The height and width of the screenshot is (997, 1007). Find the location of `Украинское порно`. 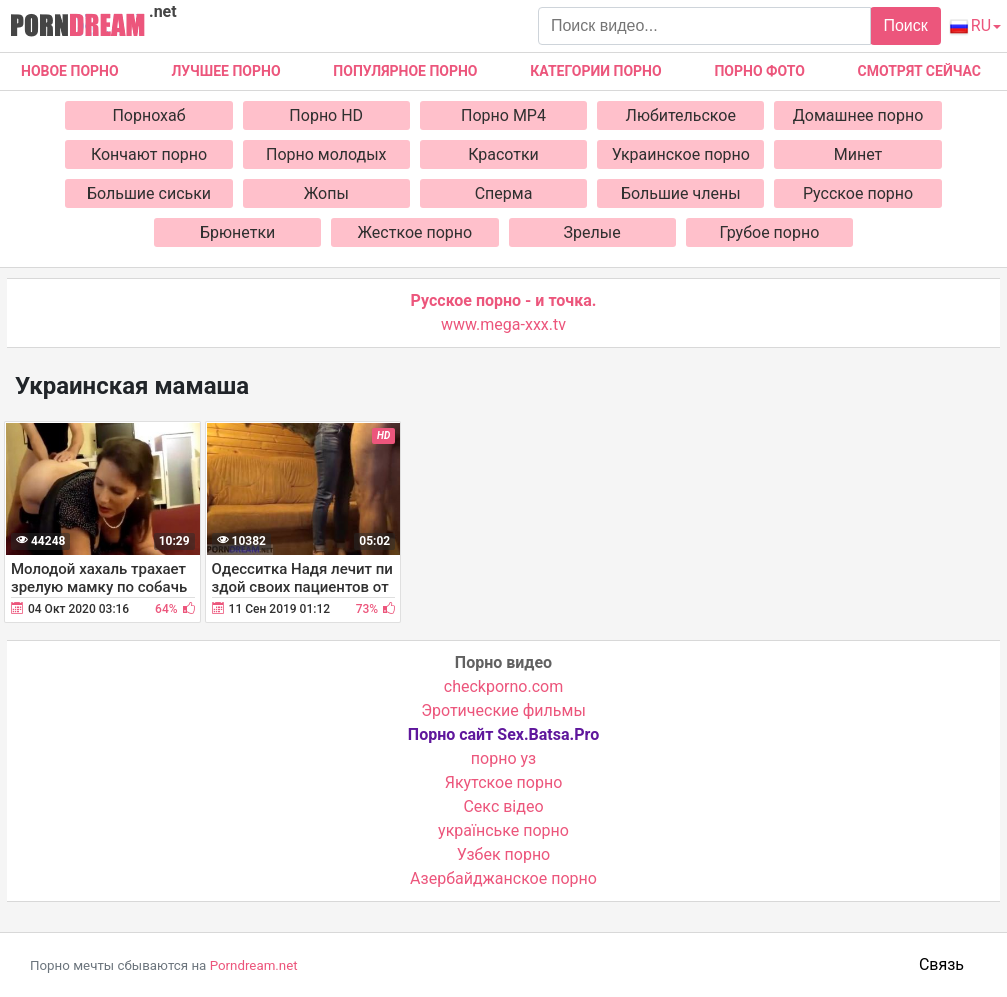

Украинское порно is located at coordinates (681, 154).